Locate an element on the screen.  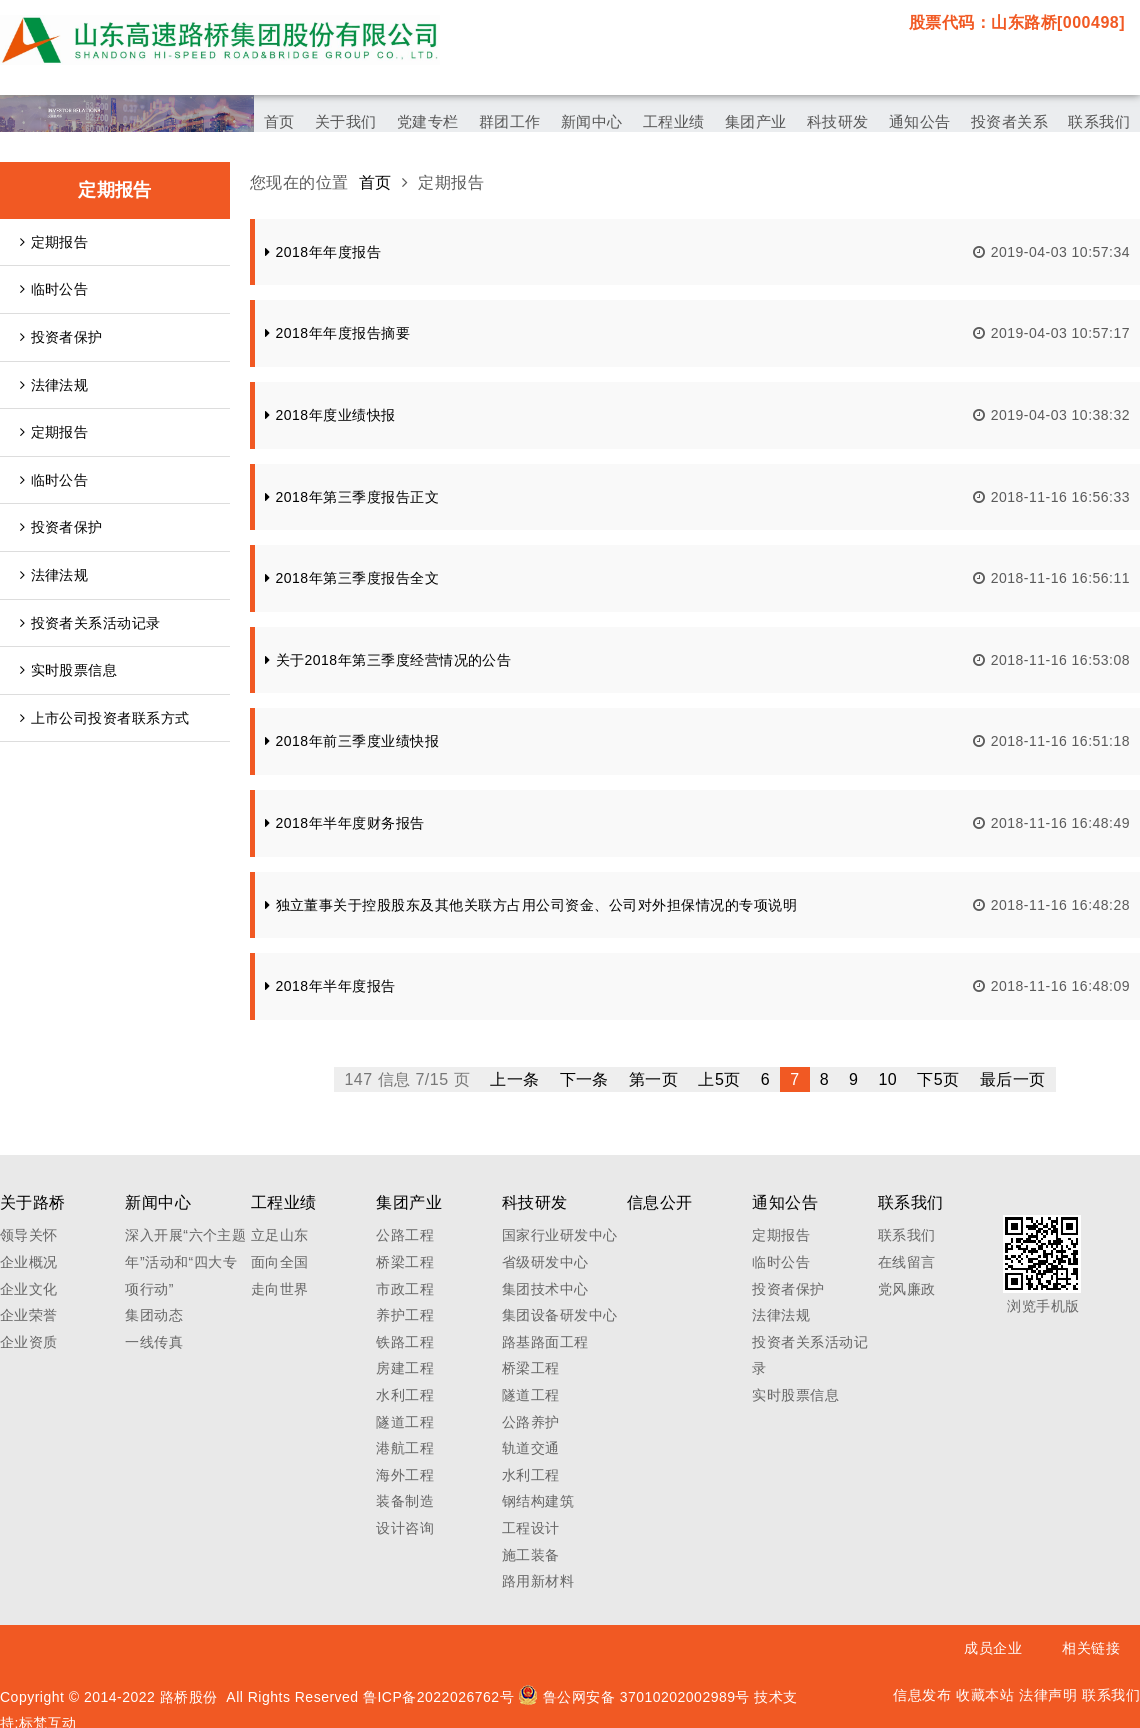
收藏本站 is located at coordinates (985, 1695).